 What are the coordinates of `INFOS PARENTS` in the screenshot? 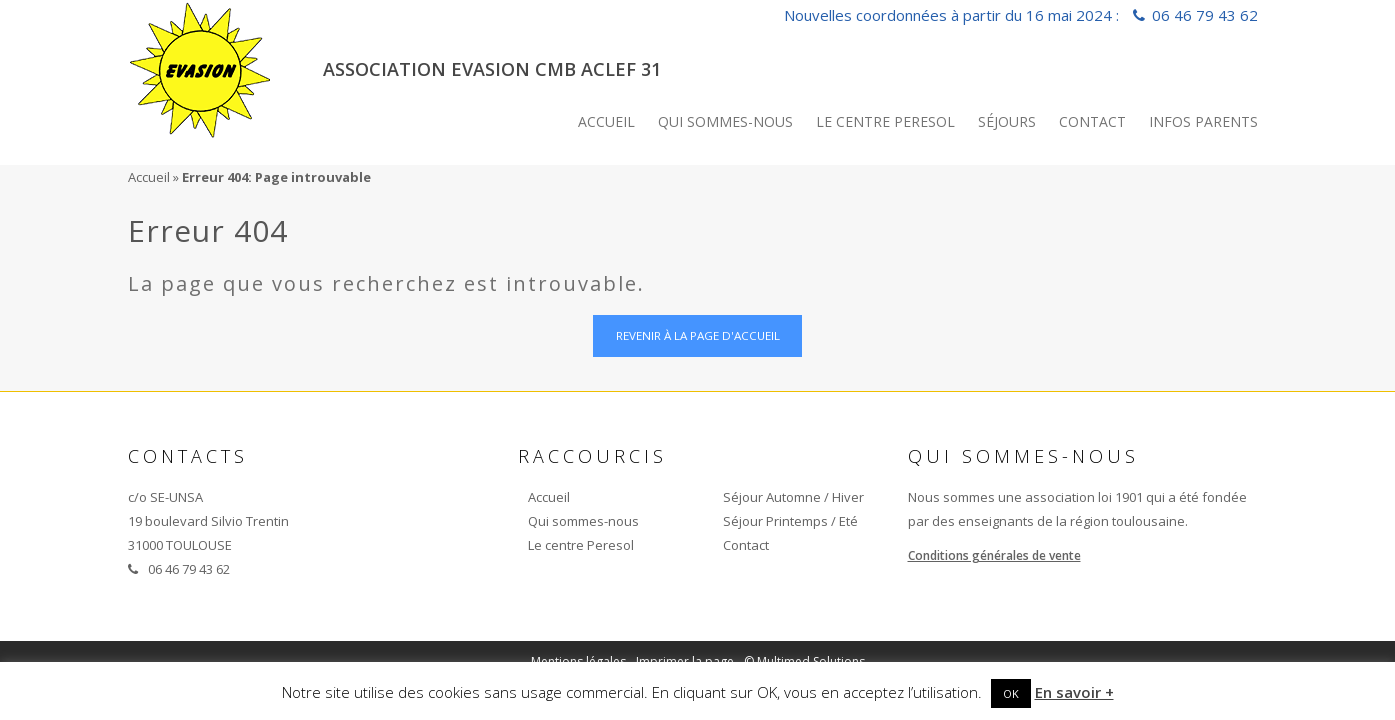 It's located at (1203, 121).